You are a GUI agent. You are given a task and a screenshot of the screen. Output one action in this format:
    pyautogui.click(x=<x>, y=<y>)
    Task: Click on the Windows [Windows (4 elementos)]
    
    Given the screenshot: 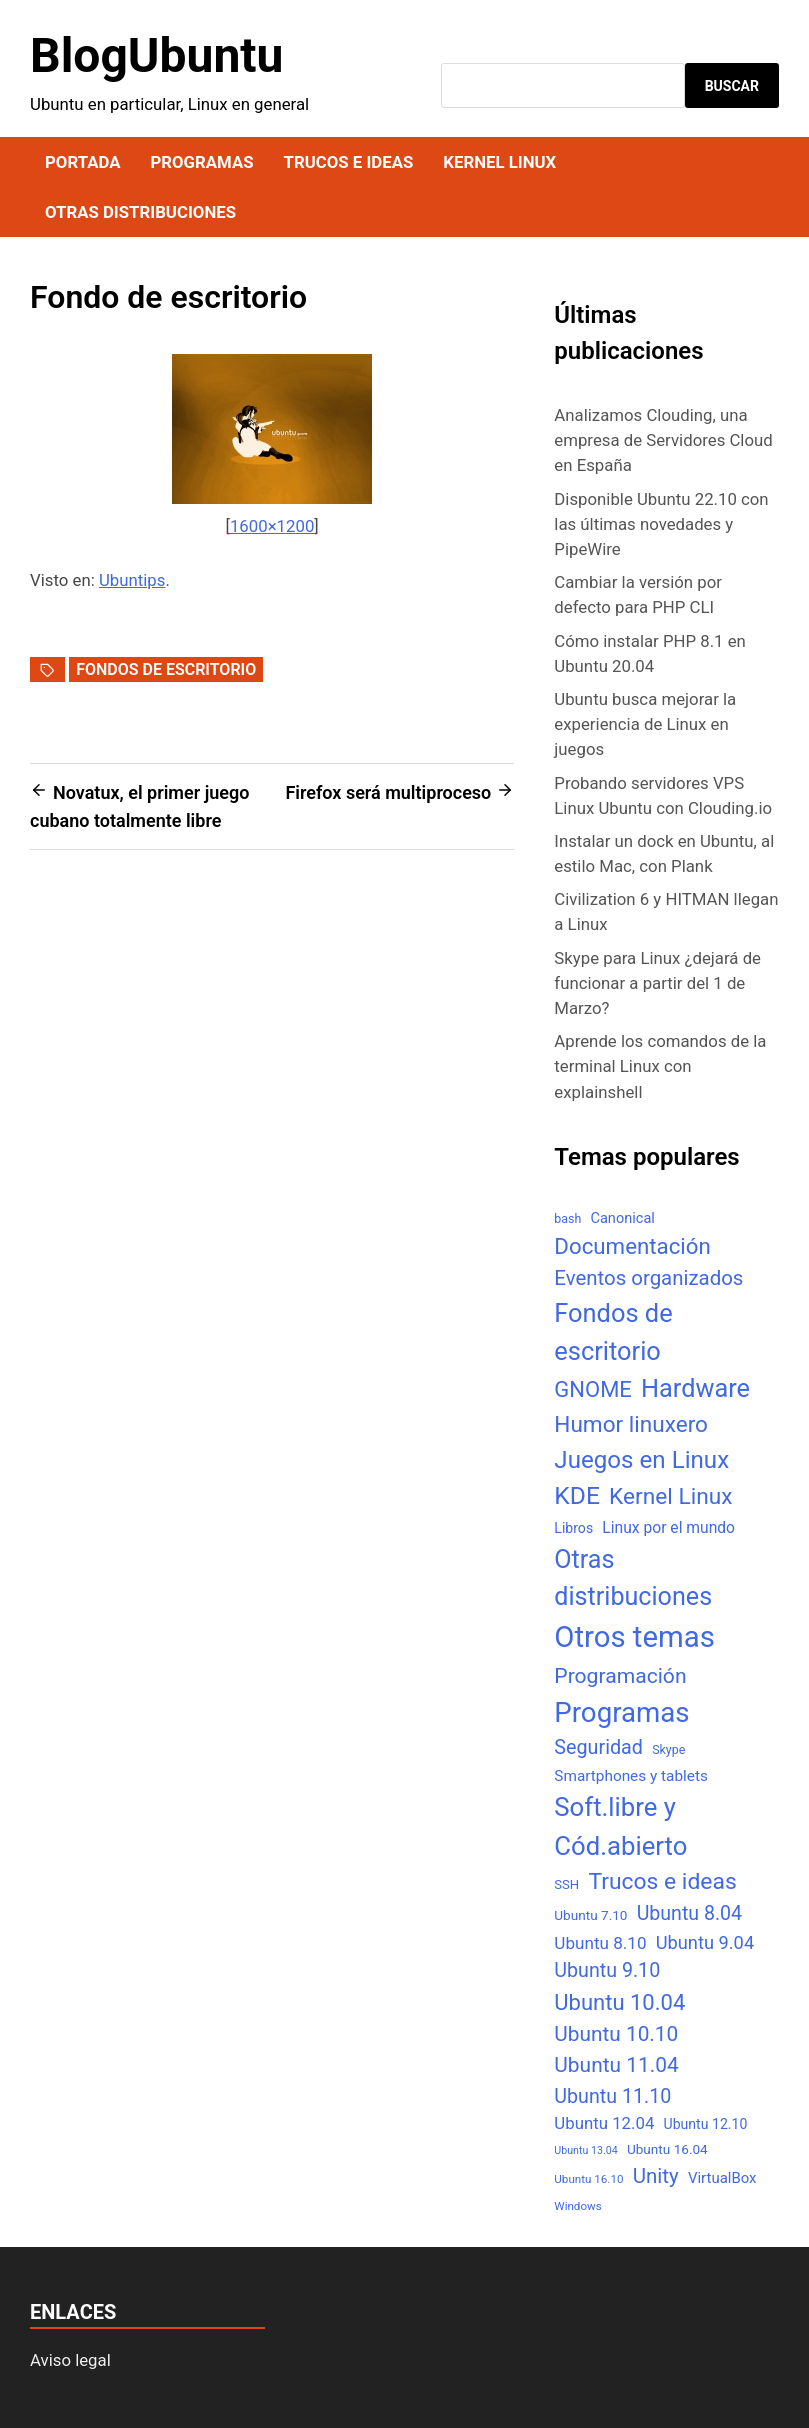 What is the action you would take?
    pyautogui.click(x=577, y=2206)
    